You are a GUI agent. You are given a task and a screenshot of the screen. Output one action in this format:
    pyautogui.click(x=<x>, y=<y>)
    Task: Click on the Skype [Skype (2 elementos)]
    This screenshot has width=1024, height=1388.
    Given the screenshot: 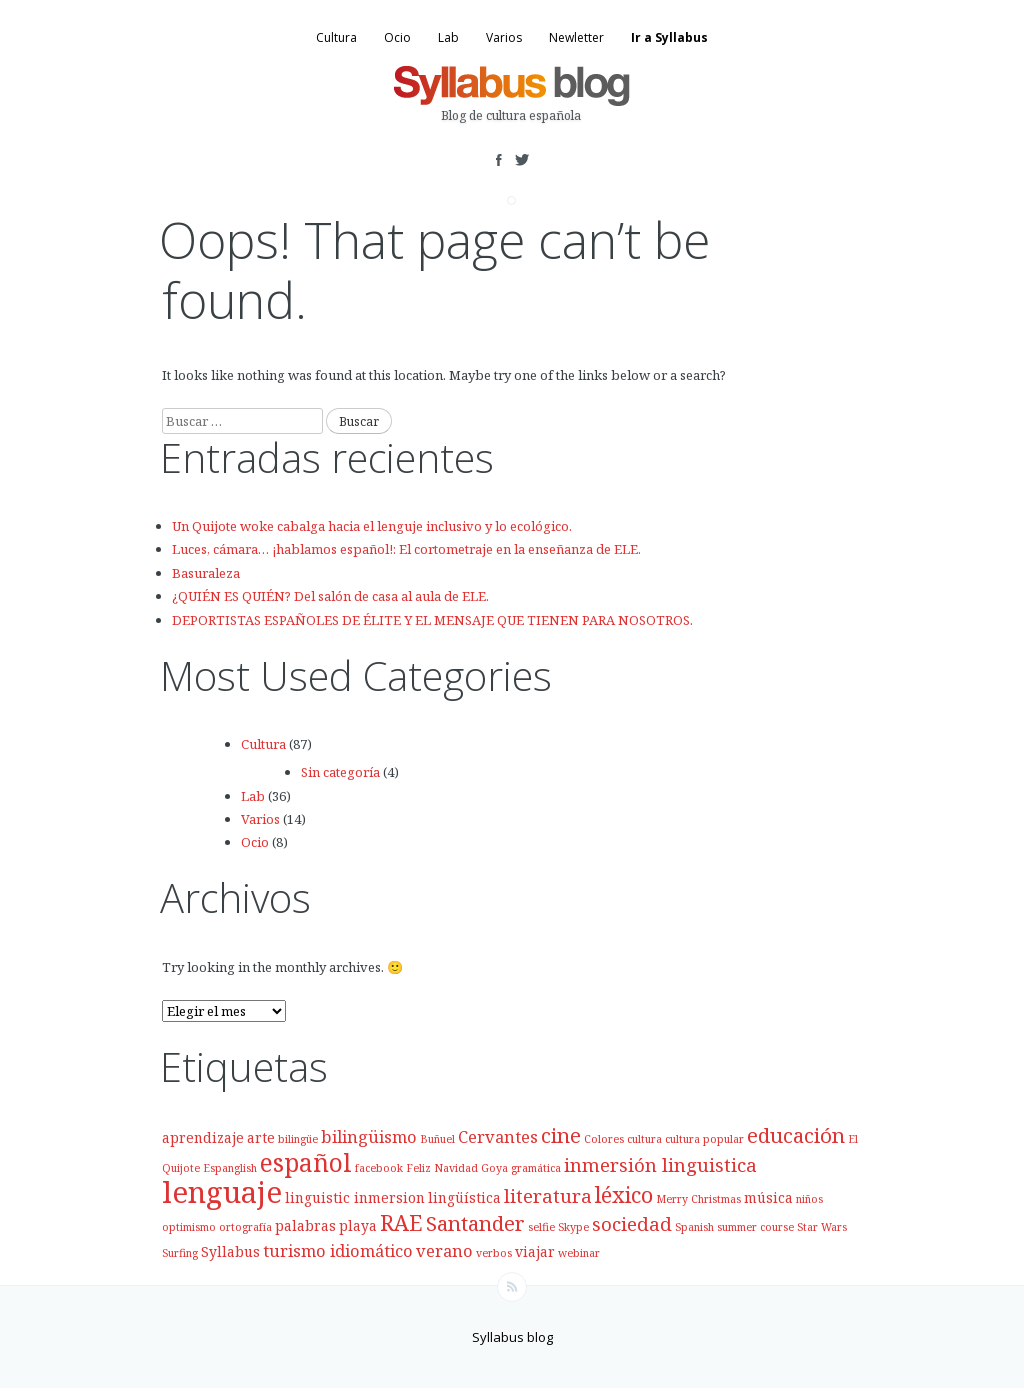 What is the action you would take?
    pyautogui.click(x=573, y=1227)
    